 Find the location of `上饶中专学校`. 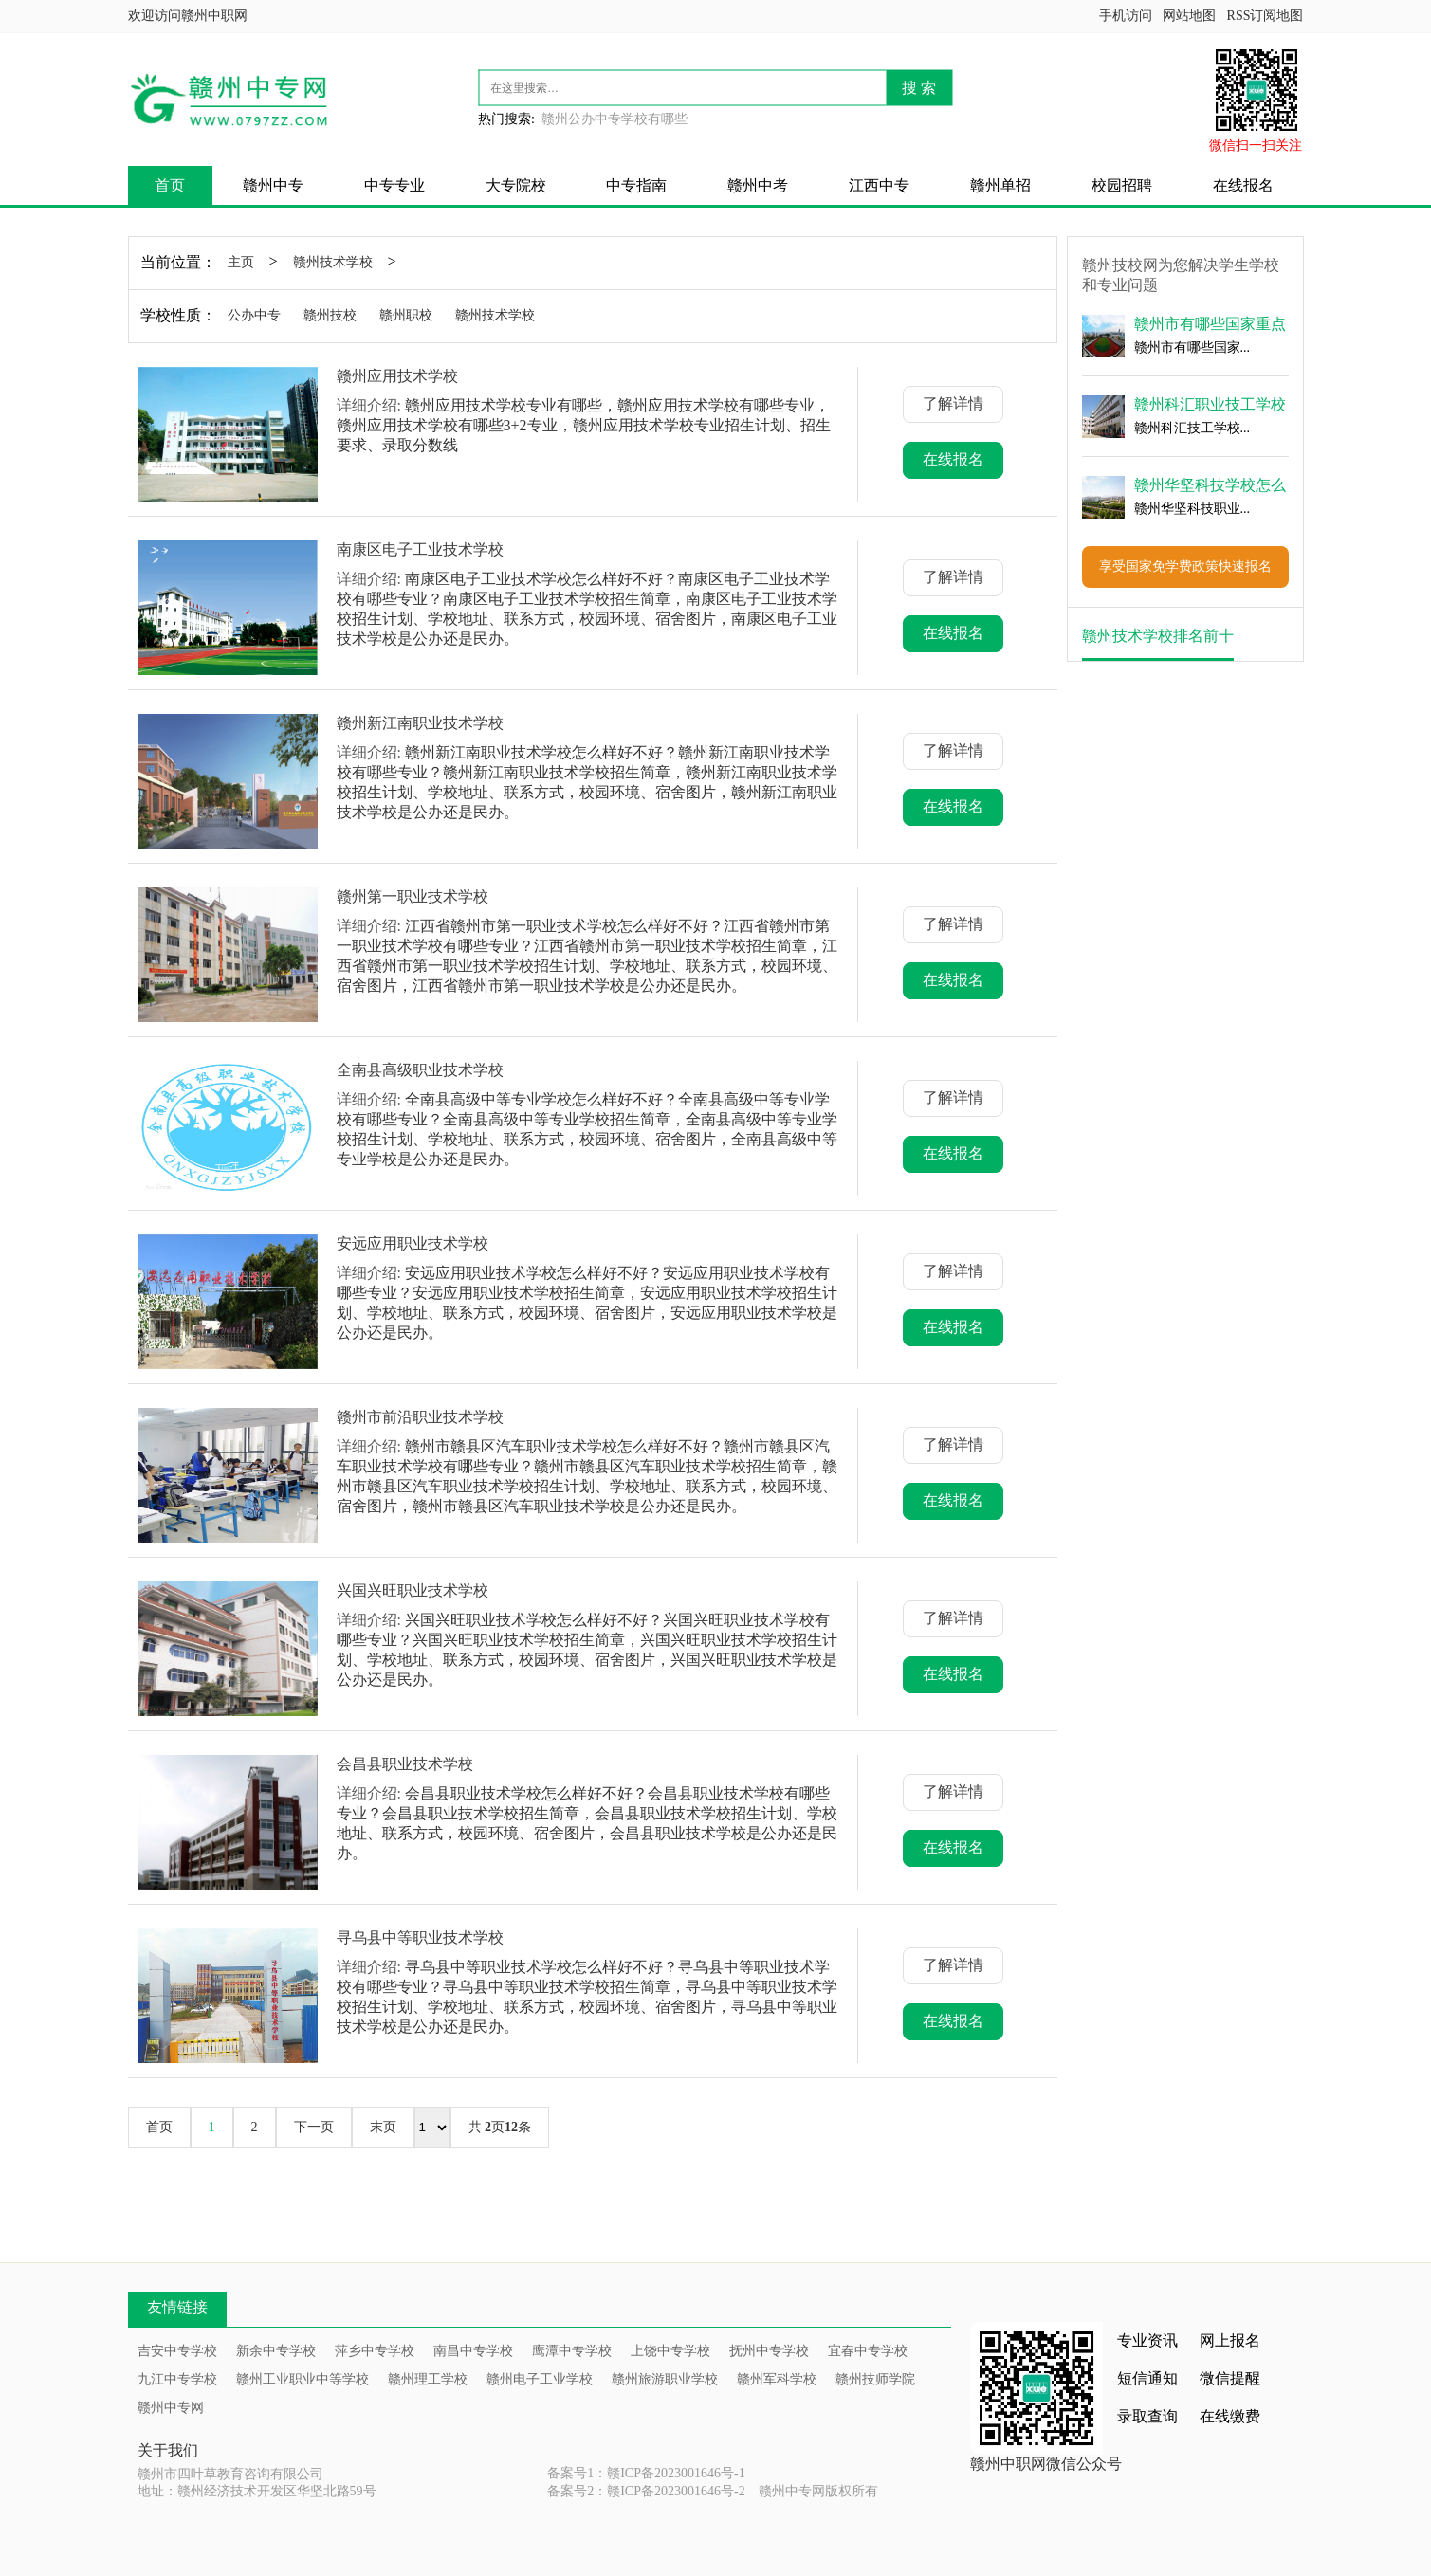

上饶中专学校 is located at coordinates (670, 2351).